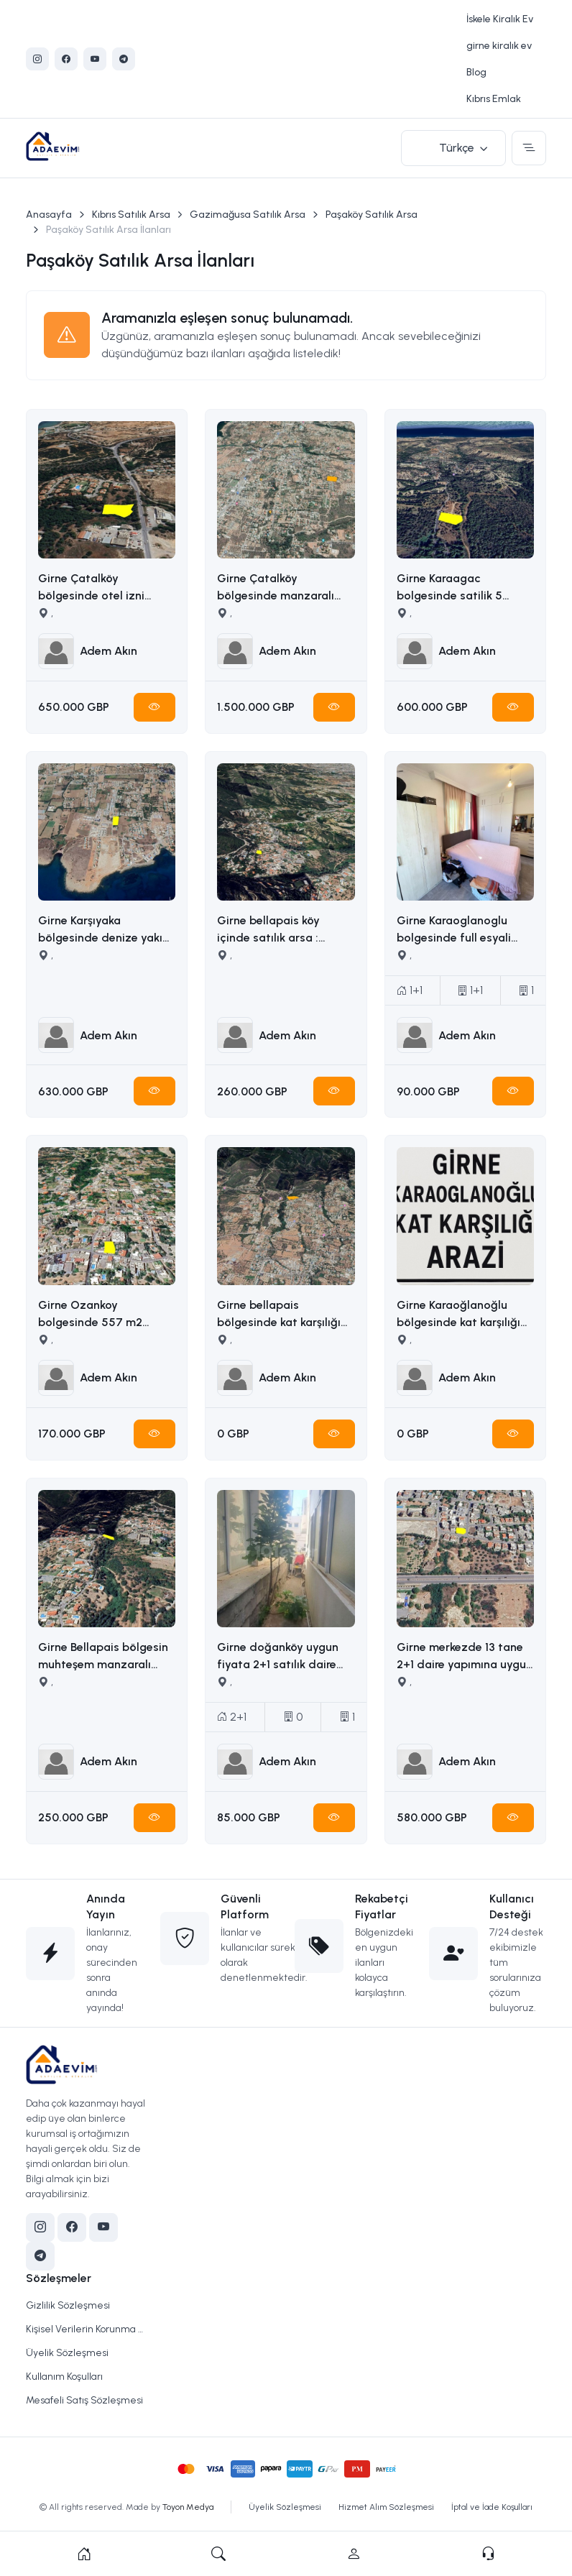 This screenshot has height=2576, width=572. What do you see at coordinates (67, 2353) in the screenshot?
I see `Üyelik Sözleşmesi` at bounding box center [67, 2353].